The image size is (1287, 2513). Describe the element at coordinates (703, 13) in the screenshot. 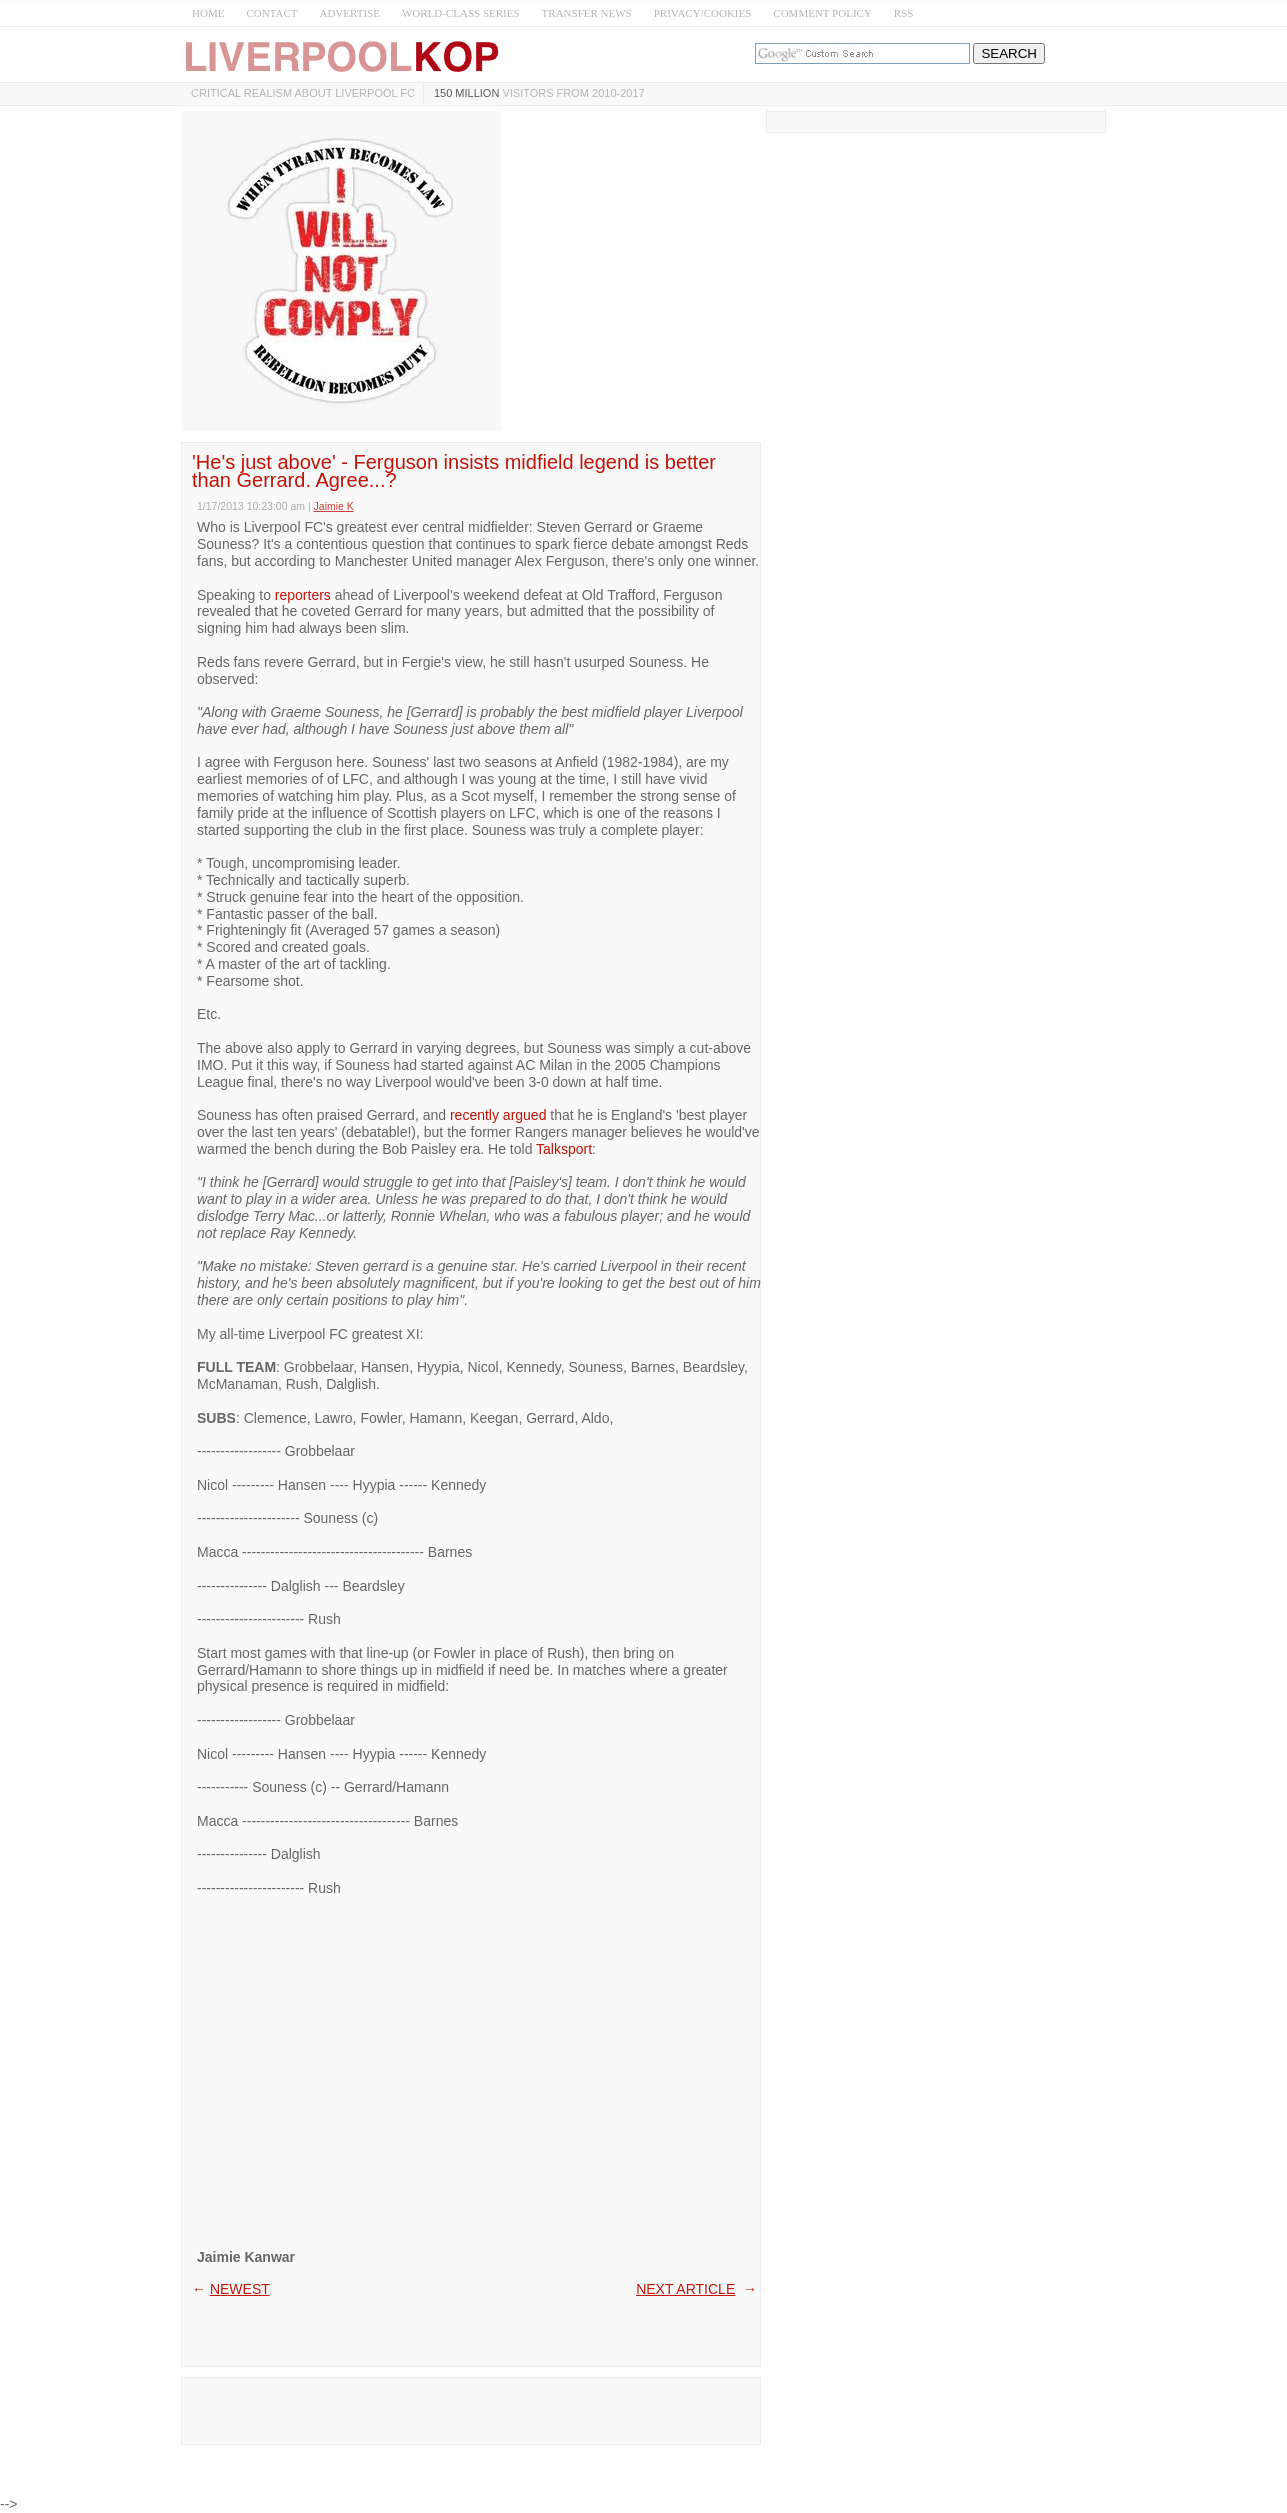

I see `PRIVACY/COOKIES` at that location.